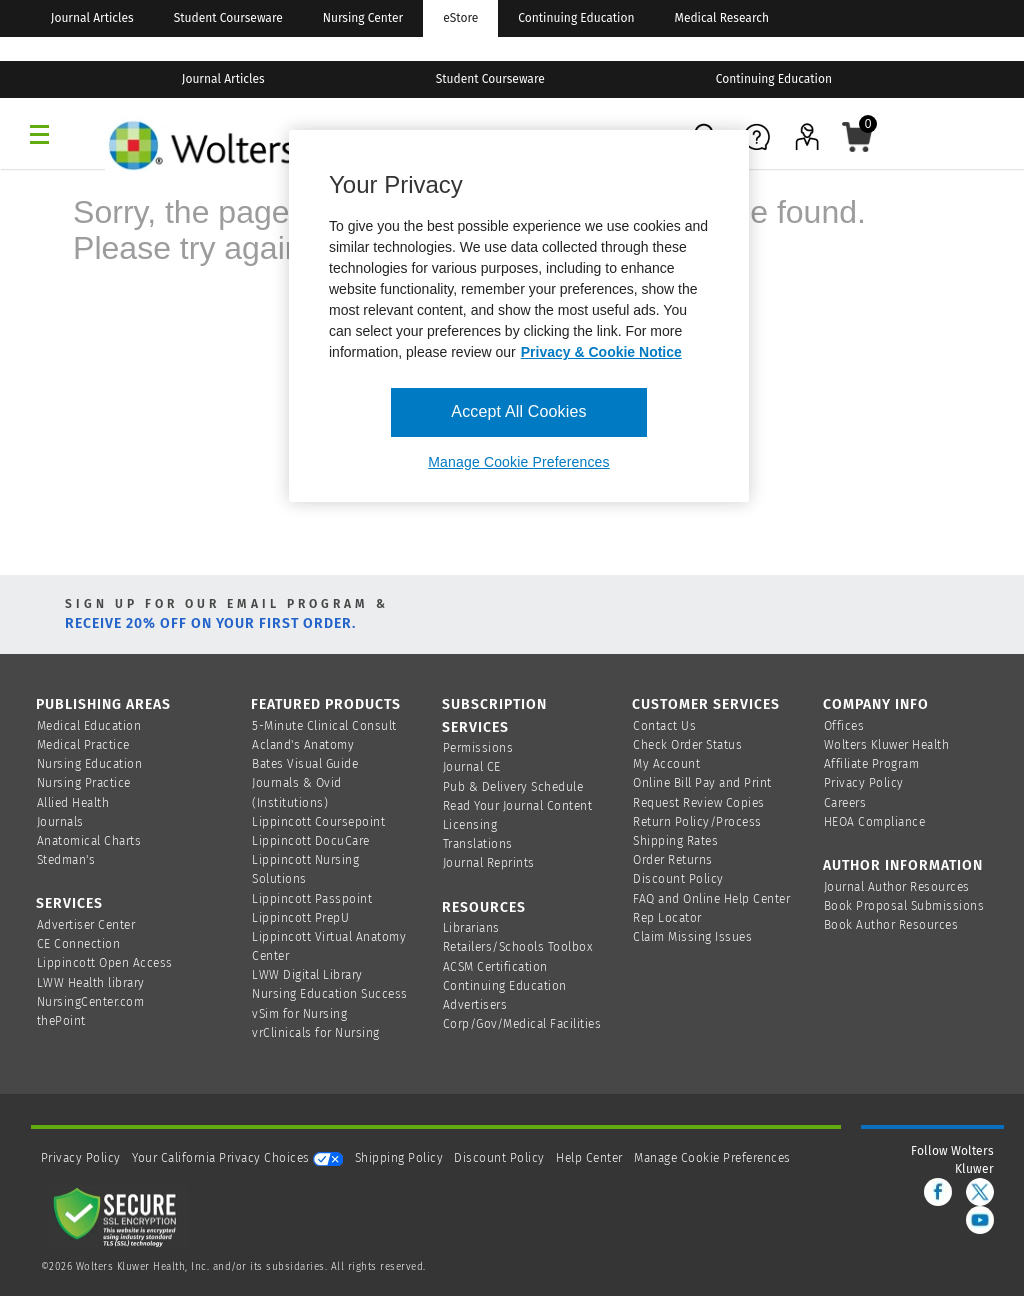 The width and height of the screenshot is (1024, 1303). What do you see at coordinates (303, 745) in the screenshot?
I see `Acland's Anatomy` at bounding box center [303, 745].